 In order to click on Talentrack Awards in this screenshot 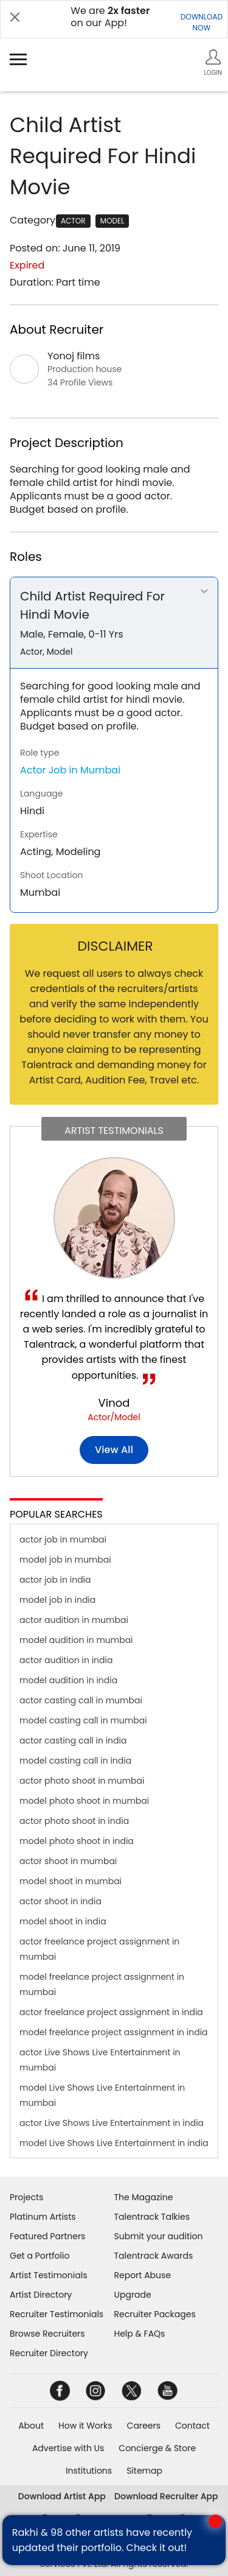, I will do `click(153, 2256)`.